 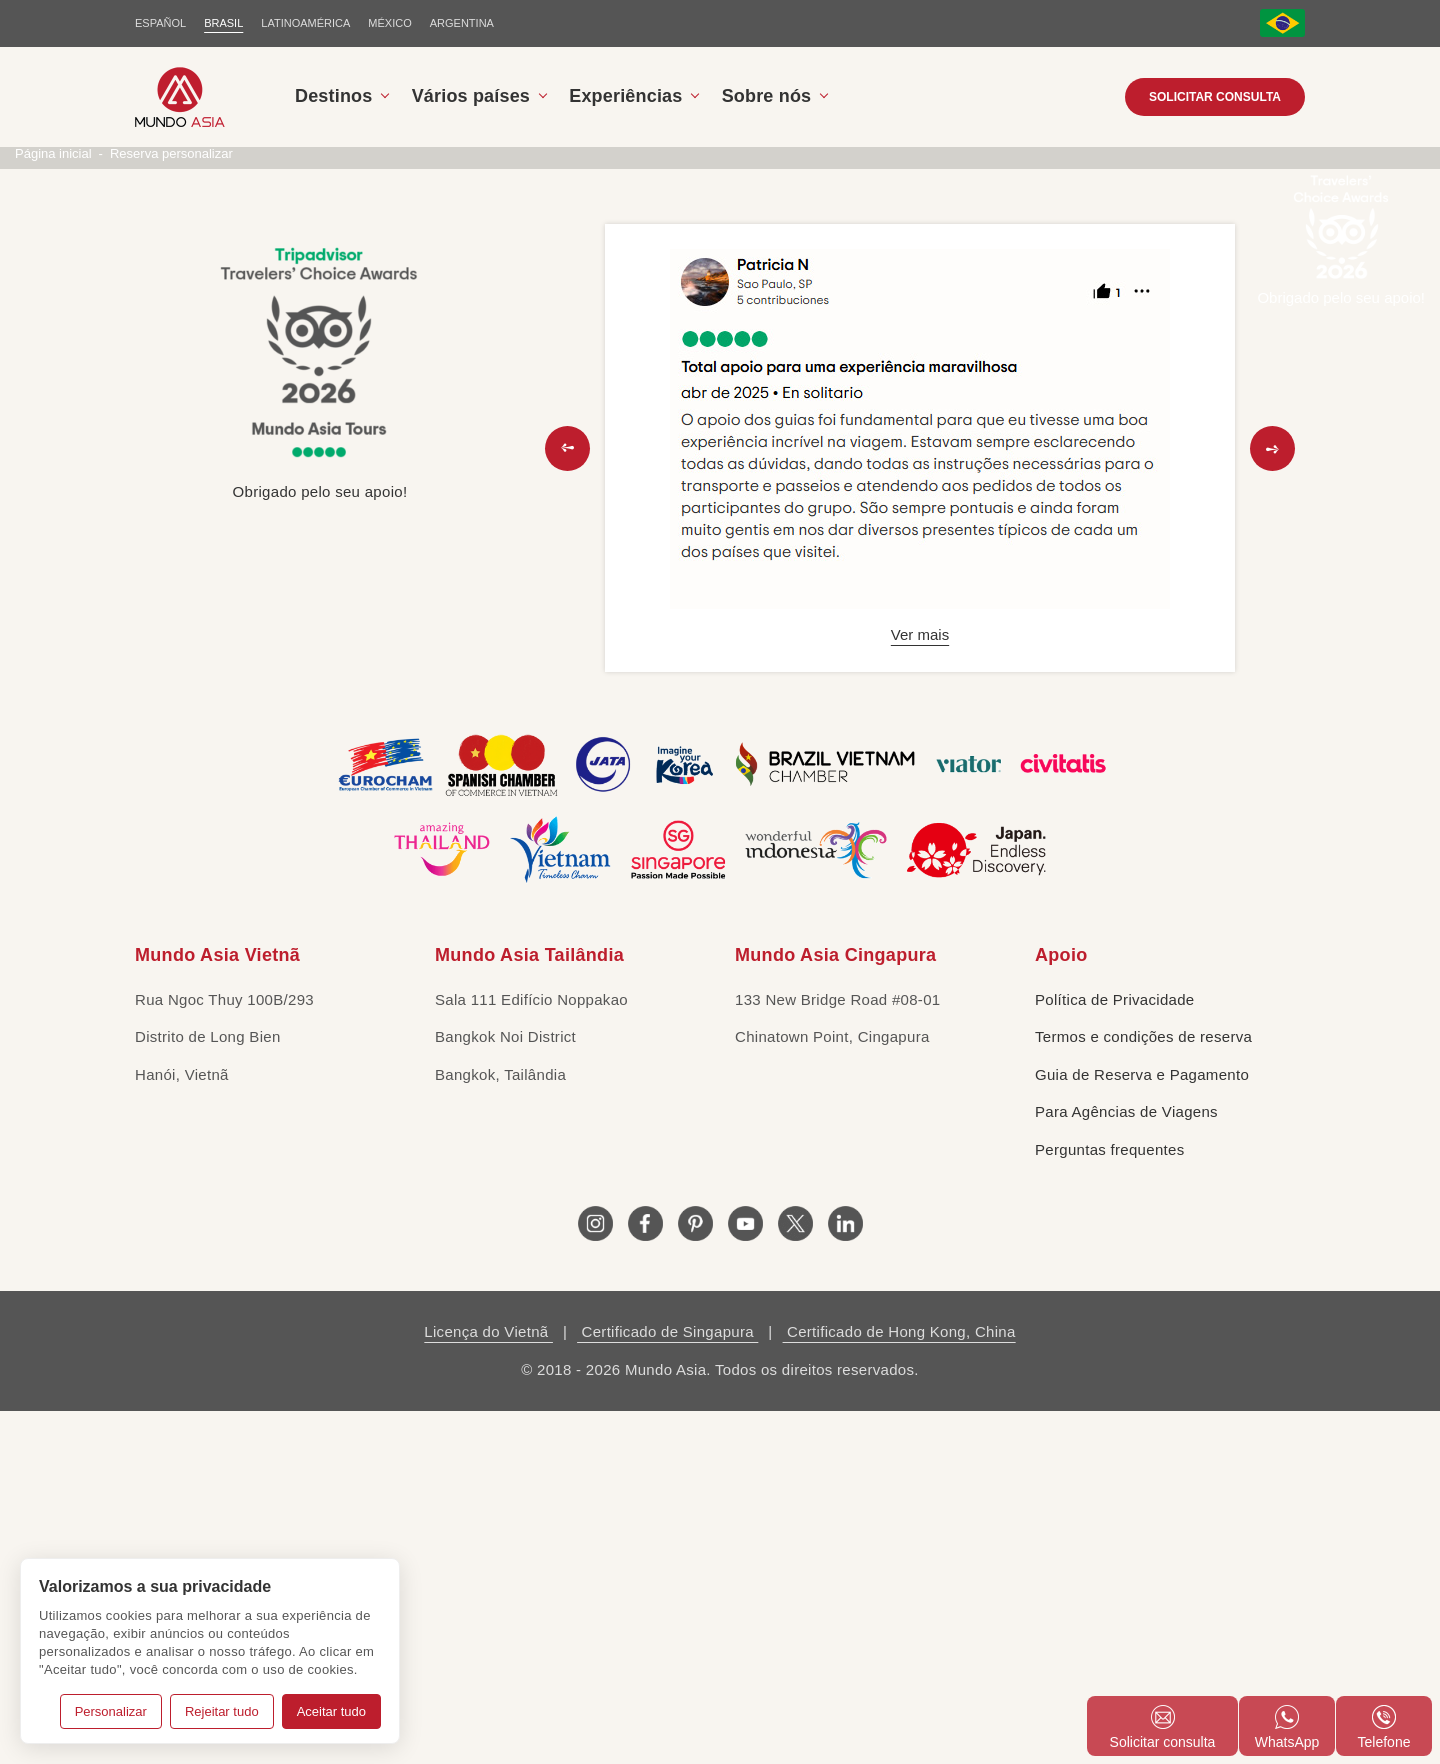 What do you see at coordinates (389, 23) in the screenshot?
I see `MÉXICO` at bounding box center [389, 23].